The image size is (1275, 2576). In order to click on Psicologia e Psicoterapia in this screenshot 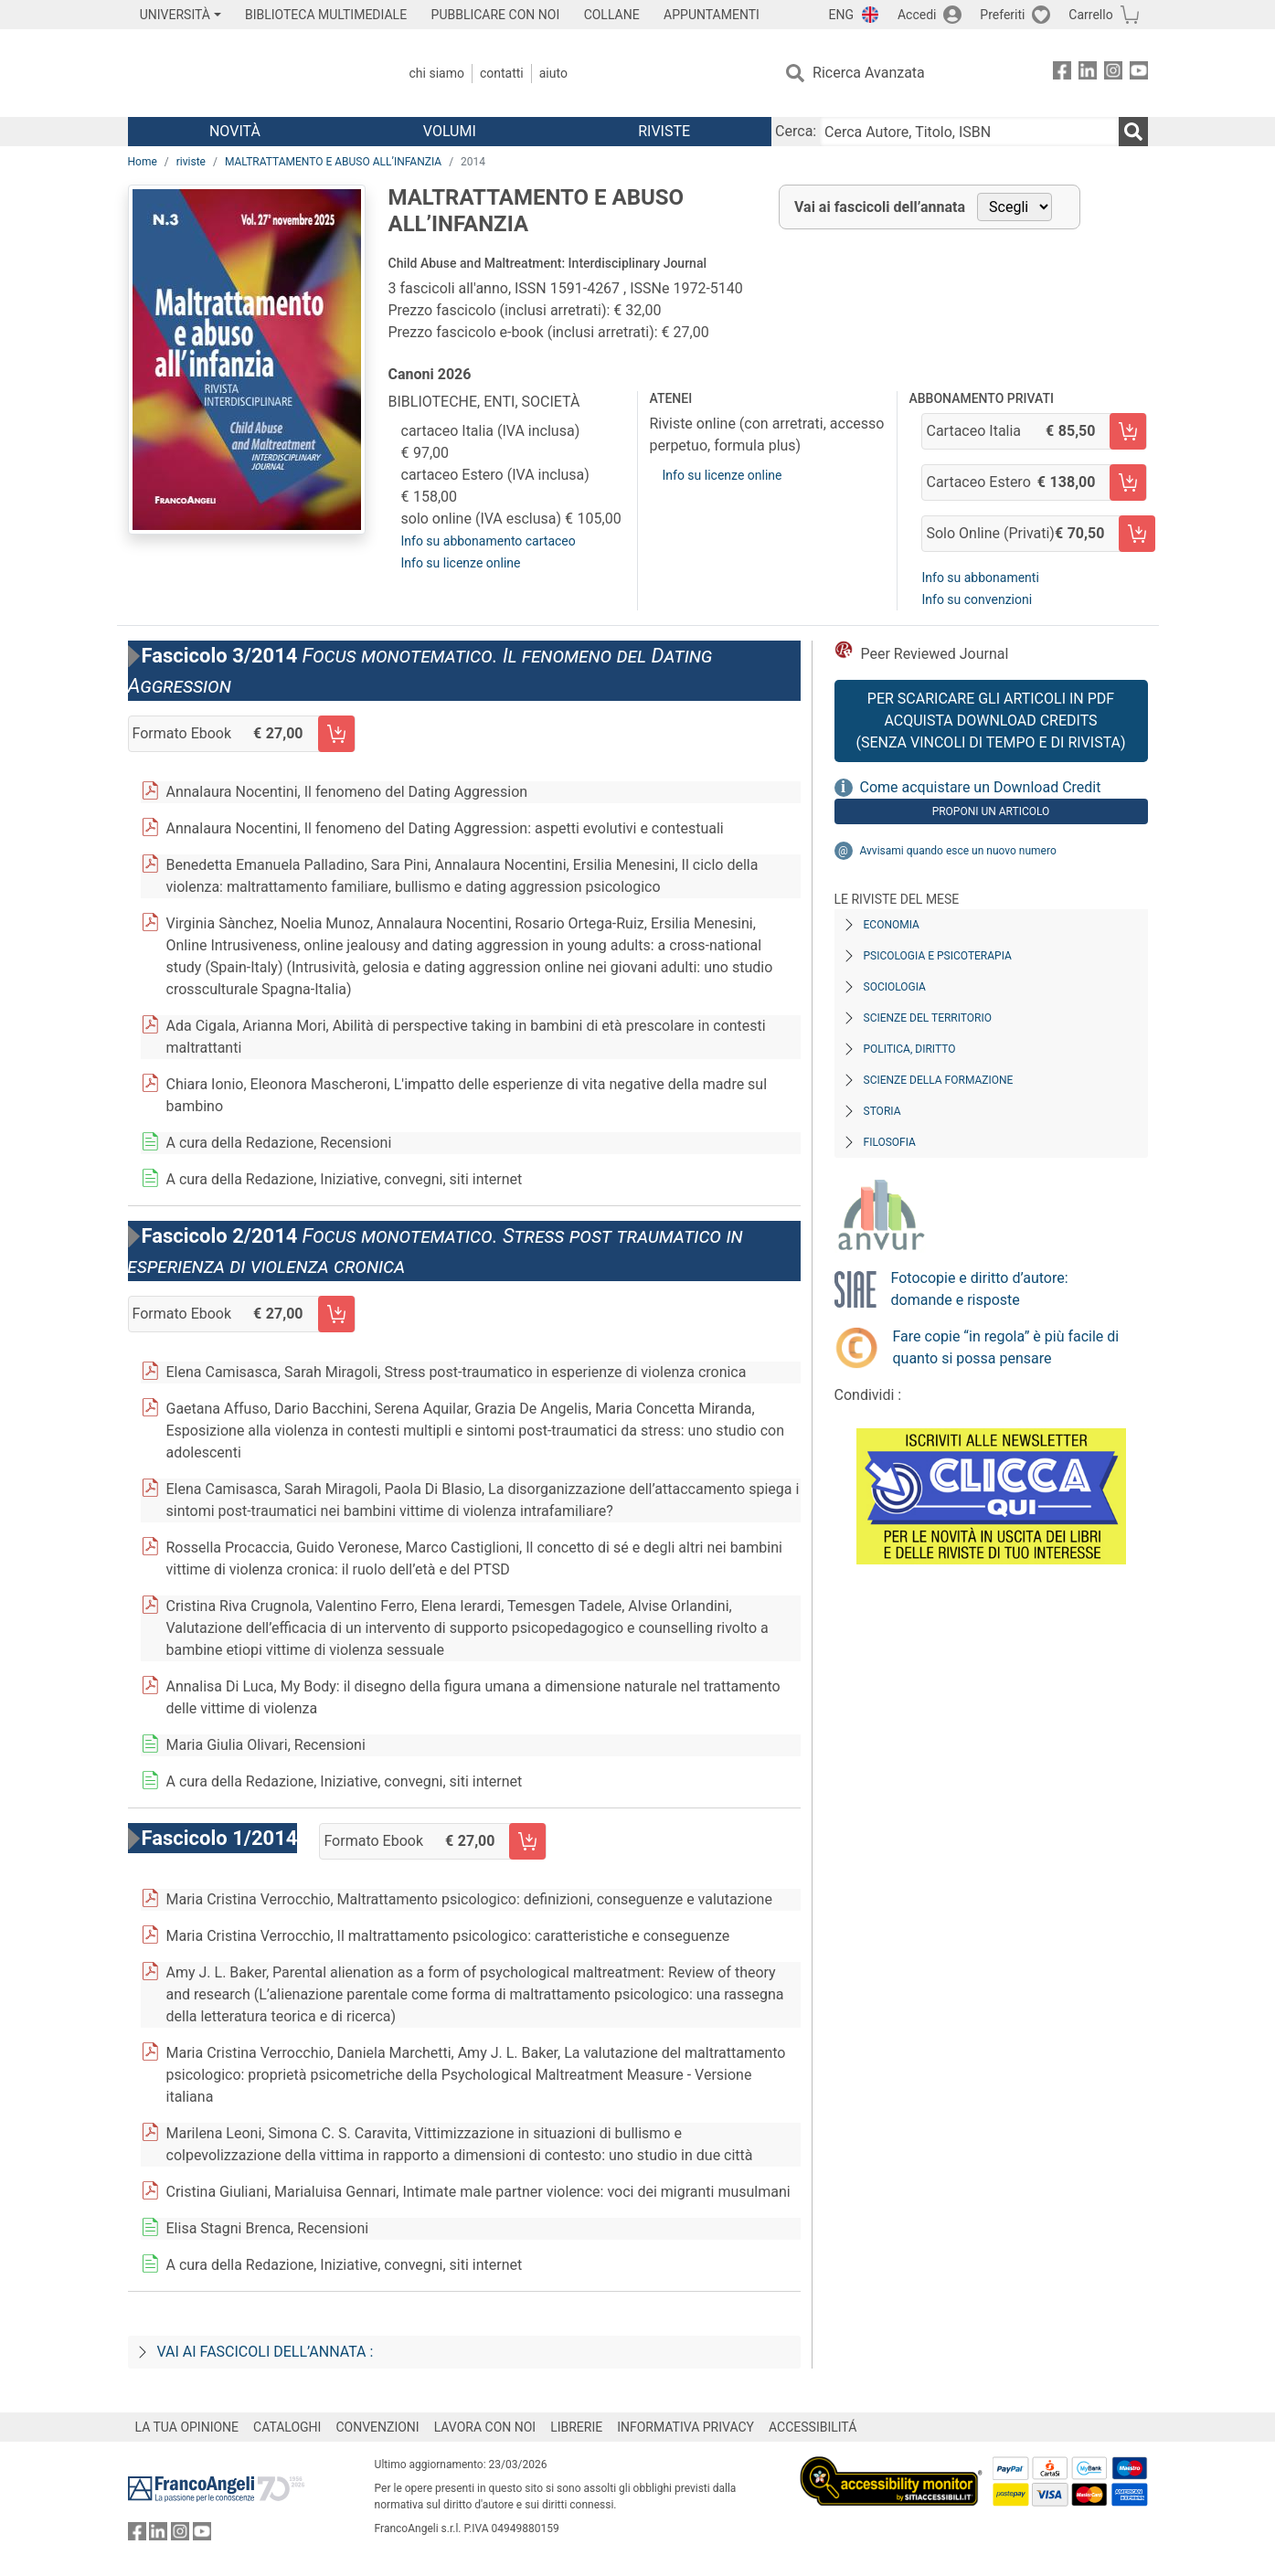, I will do `click(938, 955)`.